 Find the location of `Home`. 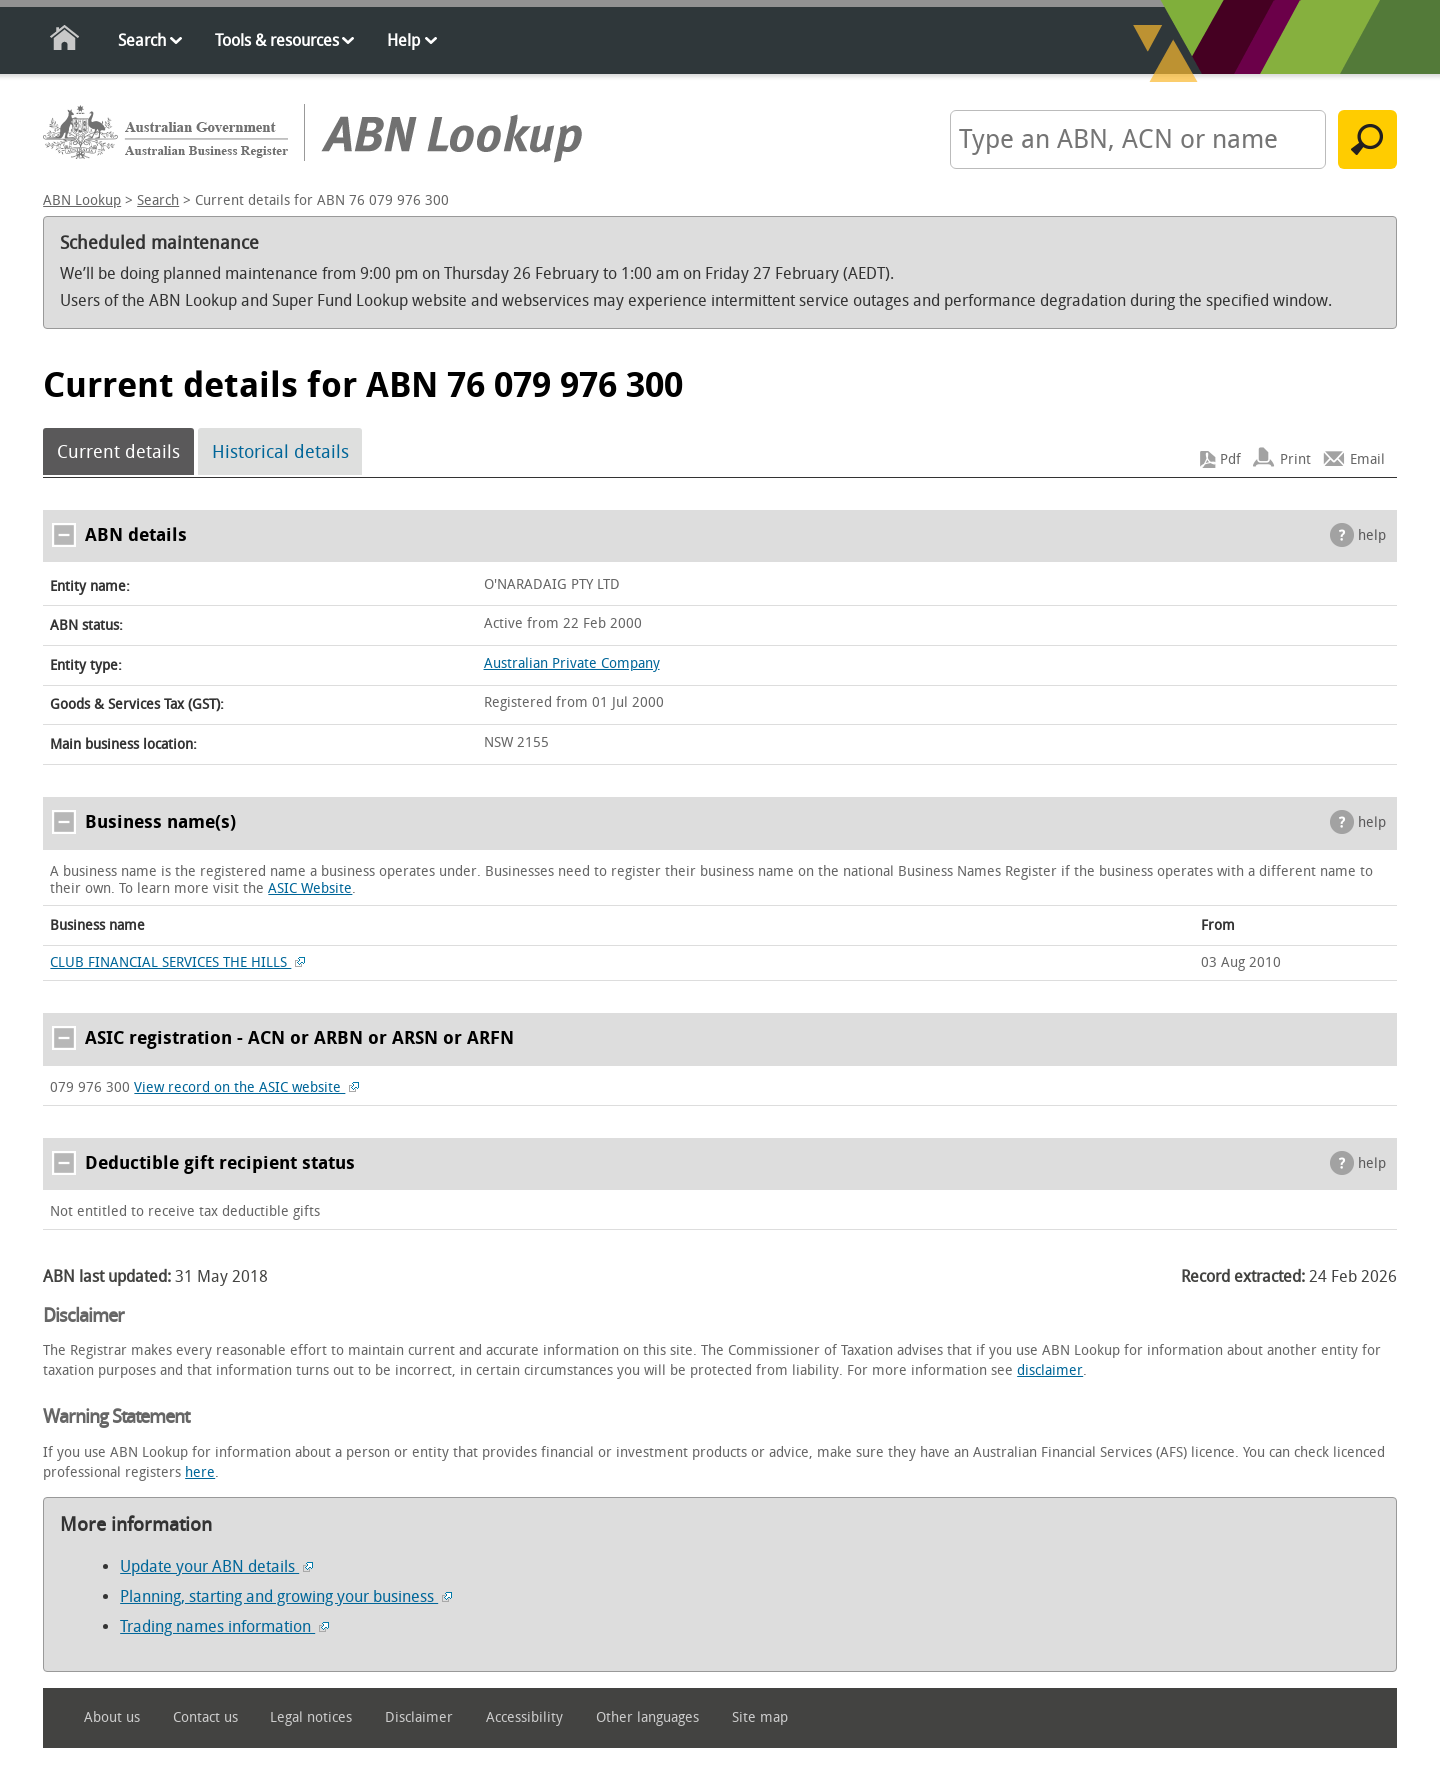

Home is located at coordinates (65, 41).